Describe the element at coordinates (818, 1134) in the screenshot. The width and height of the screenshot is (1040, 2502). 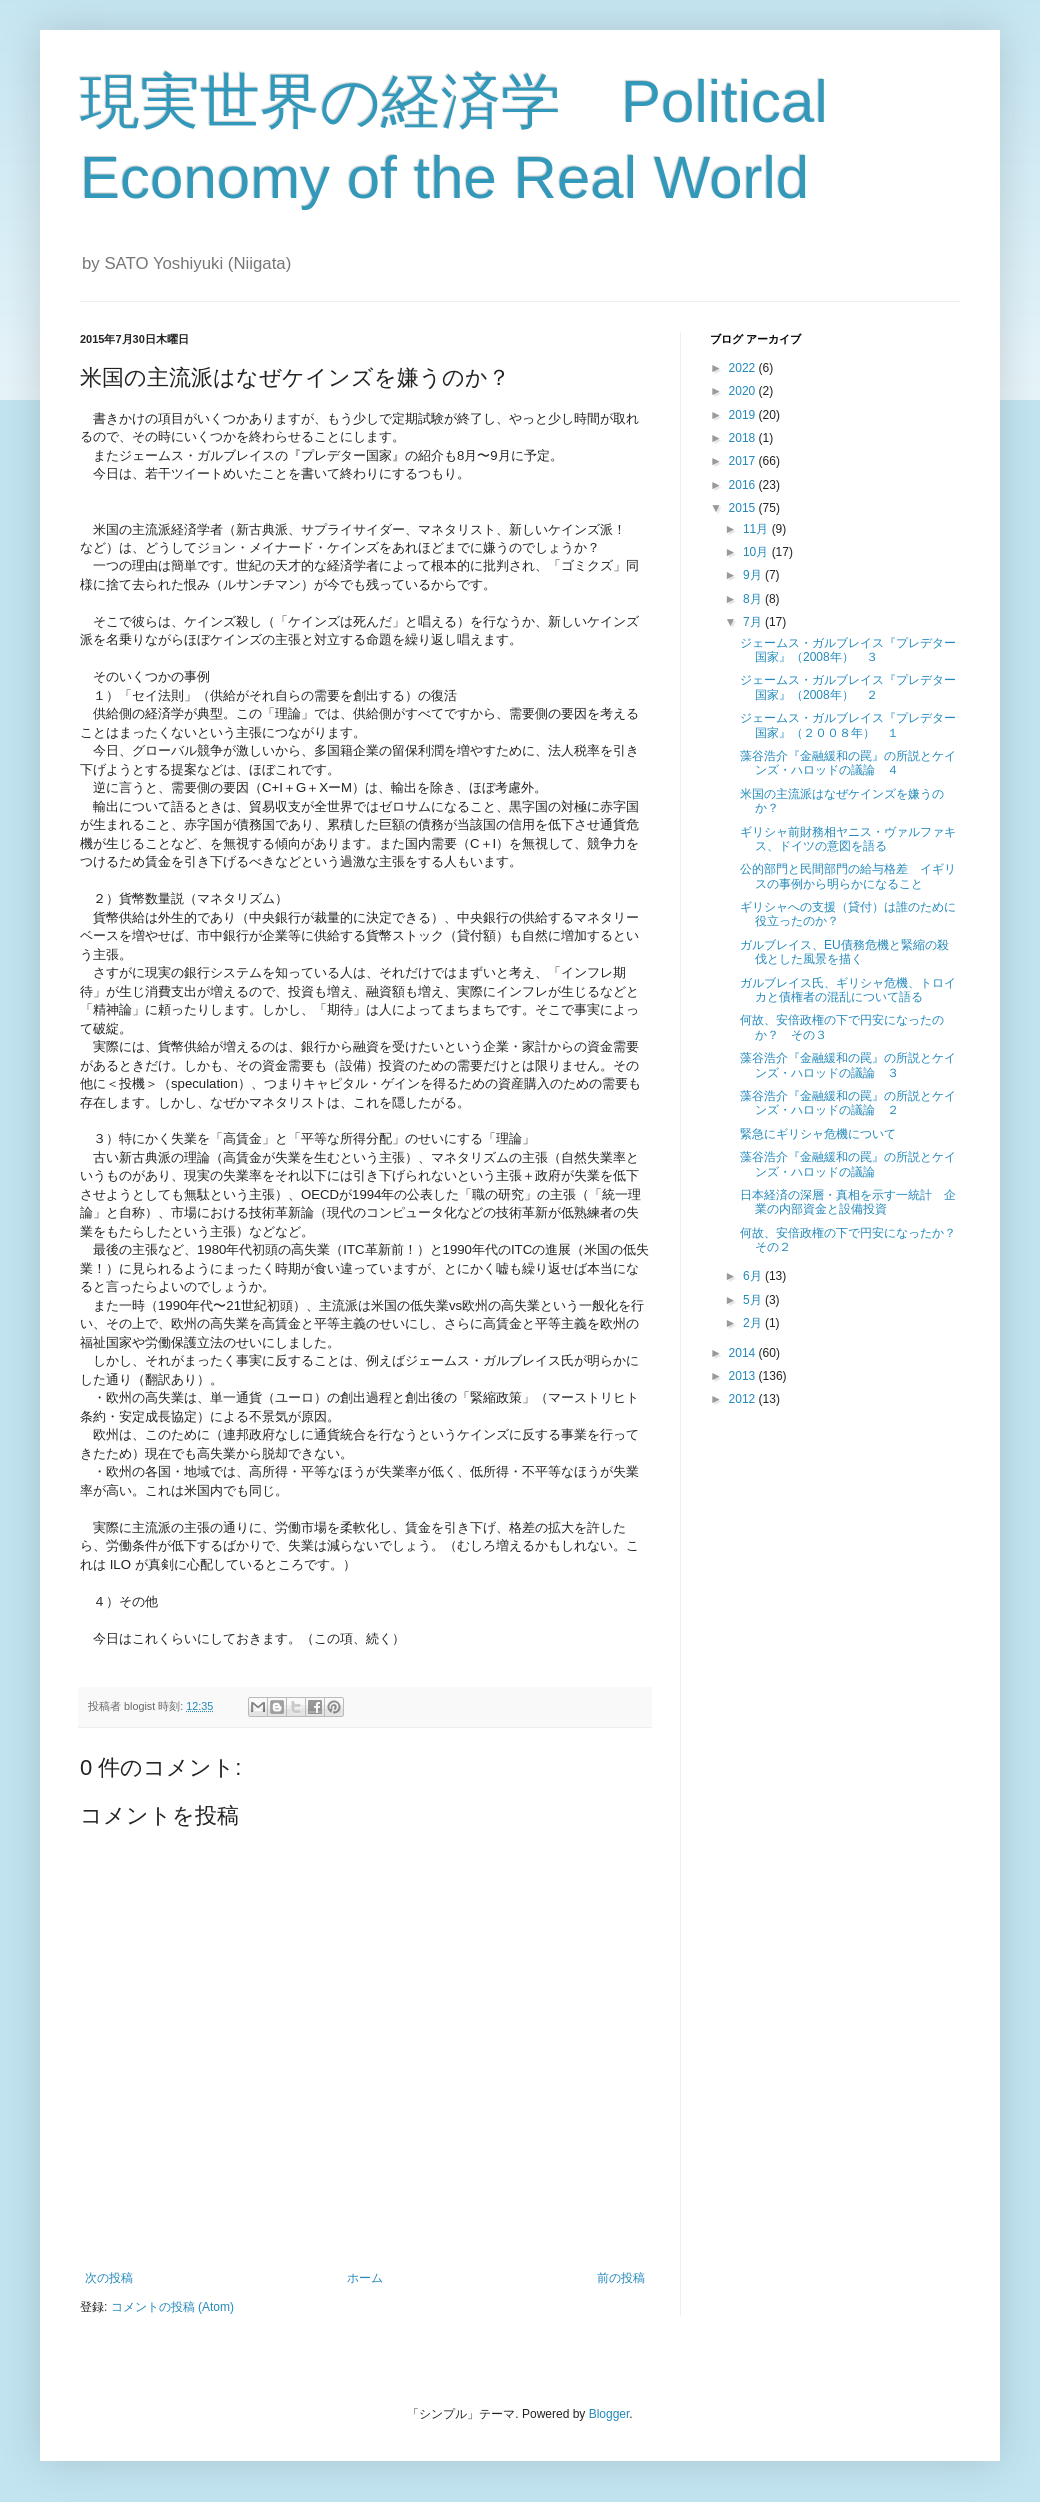
I see `緊急にギリシャ危機について` at that location.